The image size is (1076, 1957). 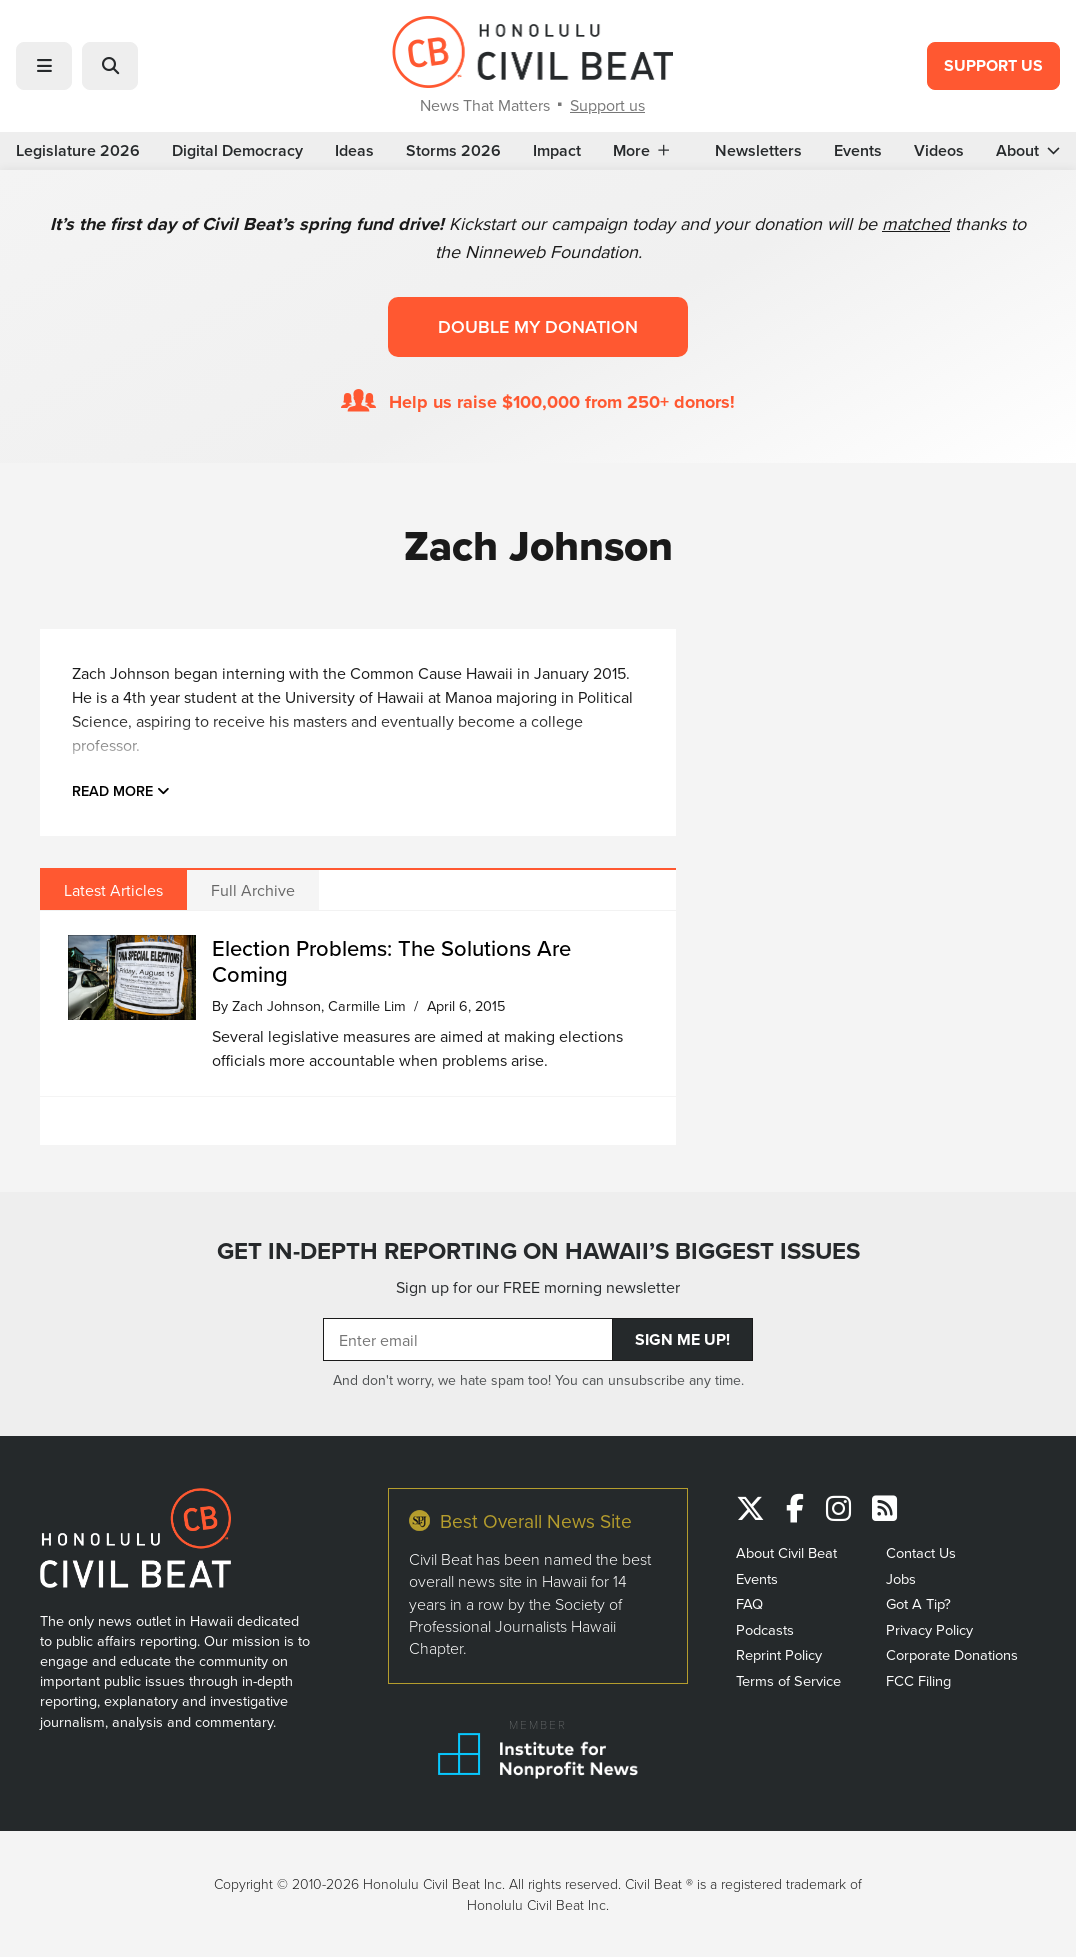 What do you see at coordinates (253, 890) in the screenshot?
I see `Full Archive` at bounding box center [253, 890].